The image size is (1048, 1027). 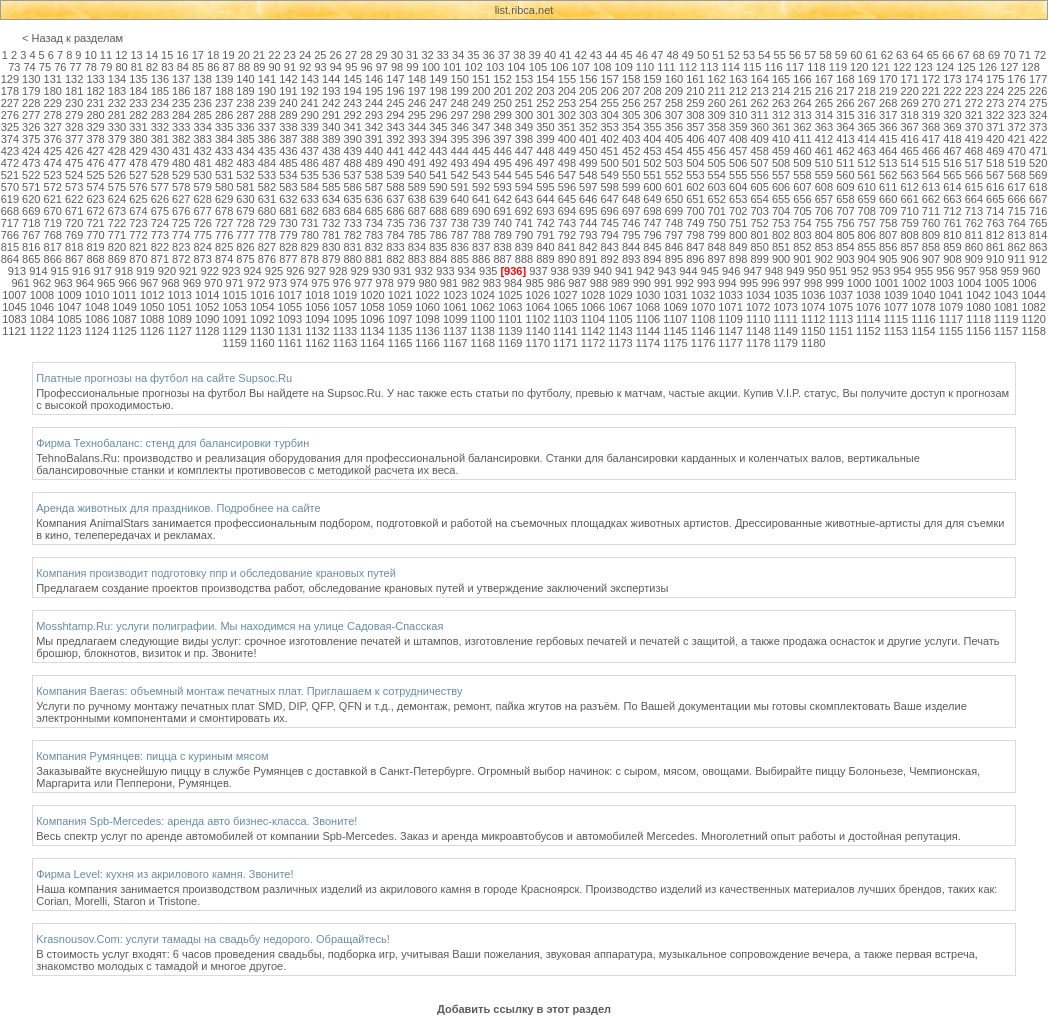 What do you see at coordinates (75, 67) in the screenshot?
I see `77` at bounding box center [75, 67].